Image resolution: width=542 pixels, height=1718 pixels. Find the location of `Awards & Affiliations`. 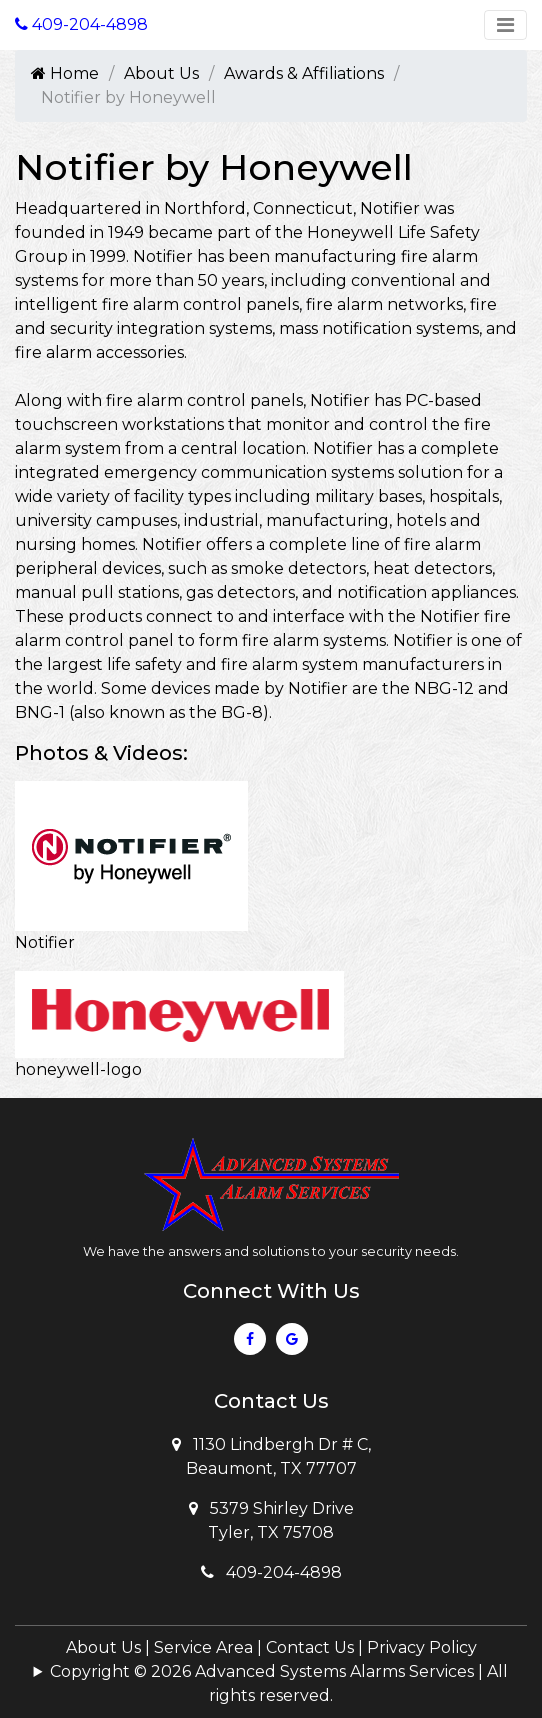

Awards & Affiliations is located at coordinates (304, 73).